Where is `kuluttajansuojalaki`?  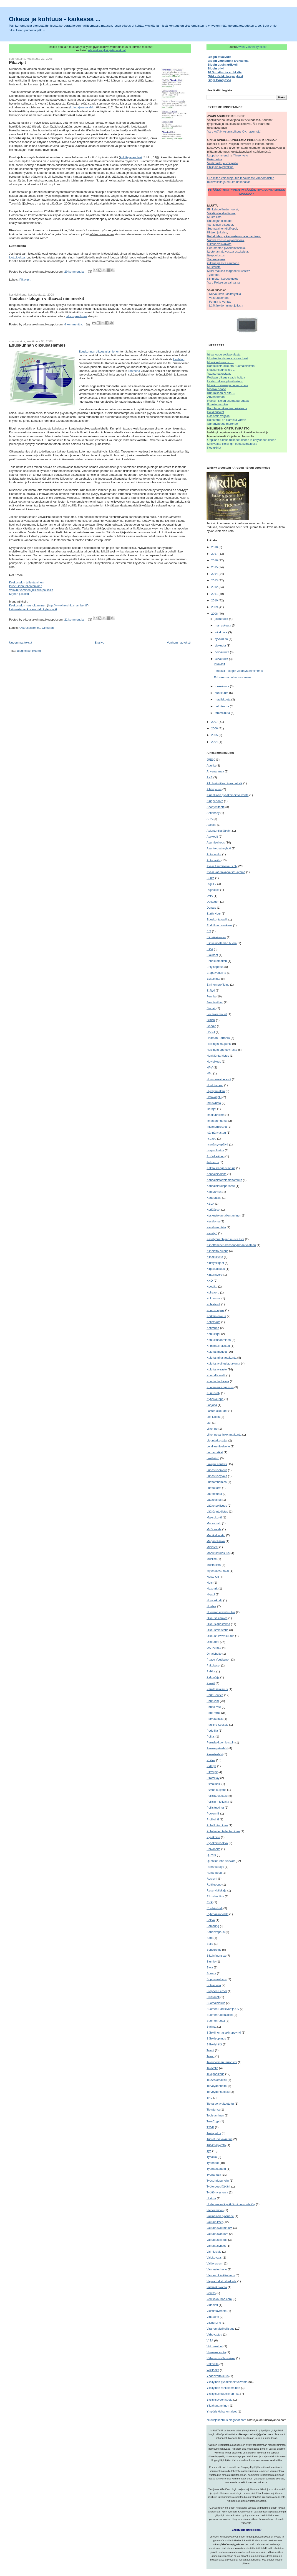
kuluttajansuojalaki is located at coordinates (82, 107).